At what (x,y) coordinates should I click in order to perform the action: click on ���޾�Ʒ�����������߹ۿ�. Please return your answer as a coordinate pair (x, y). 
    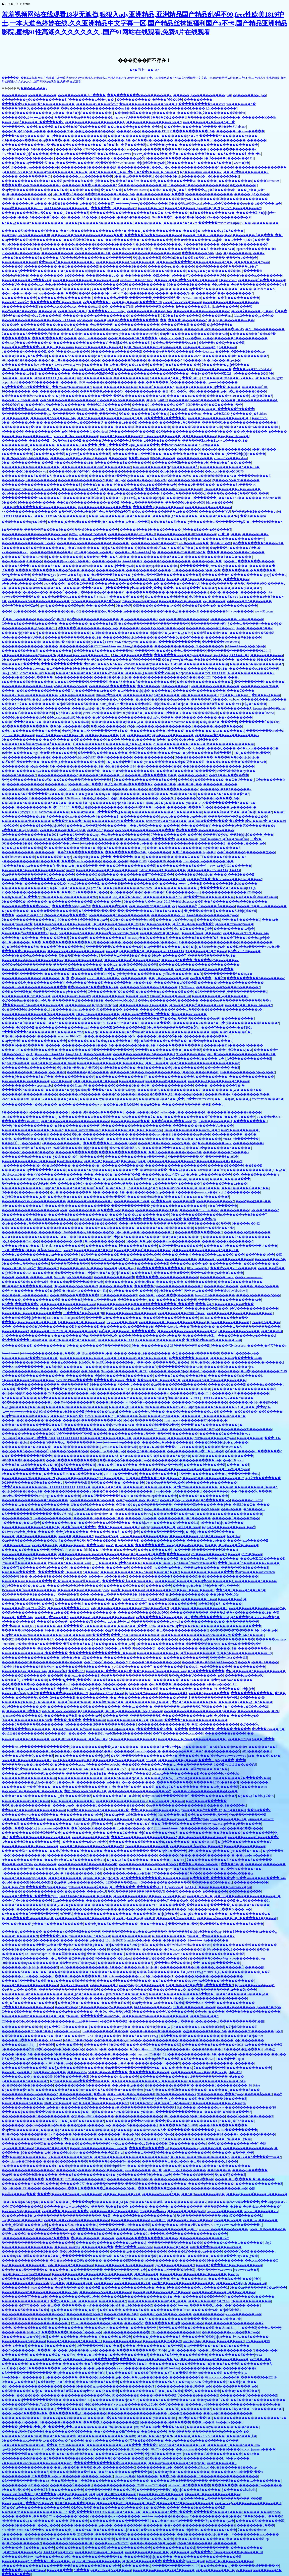
    Looking at the image, I should click on (87, 2174).